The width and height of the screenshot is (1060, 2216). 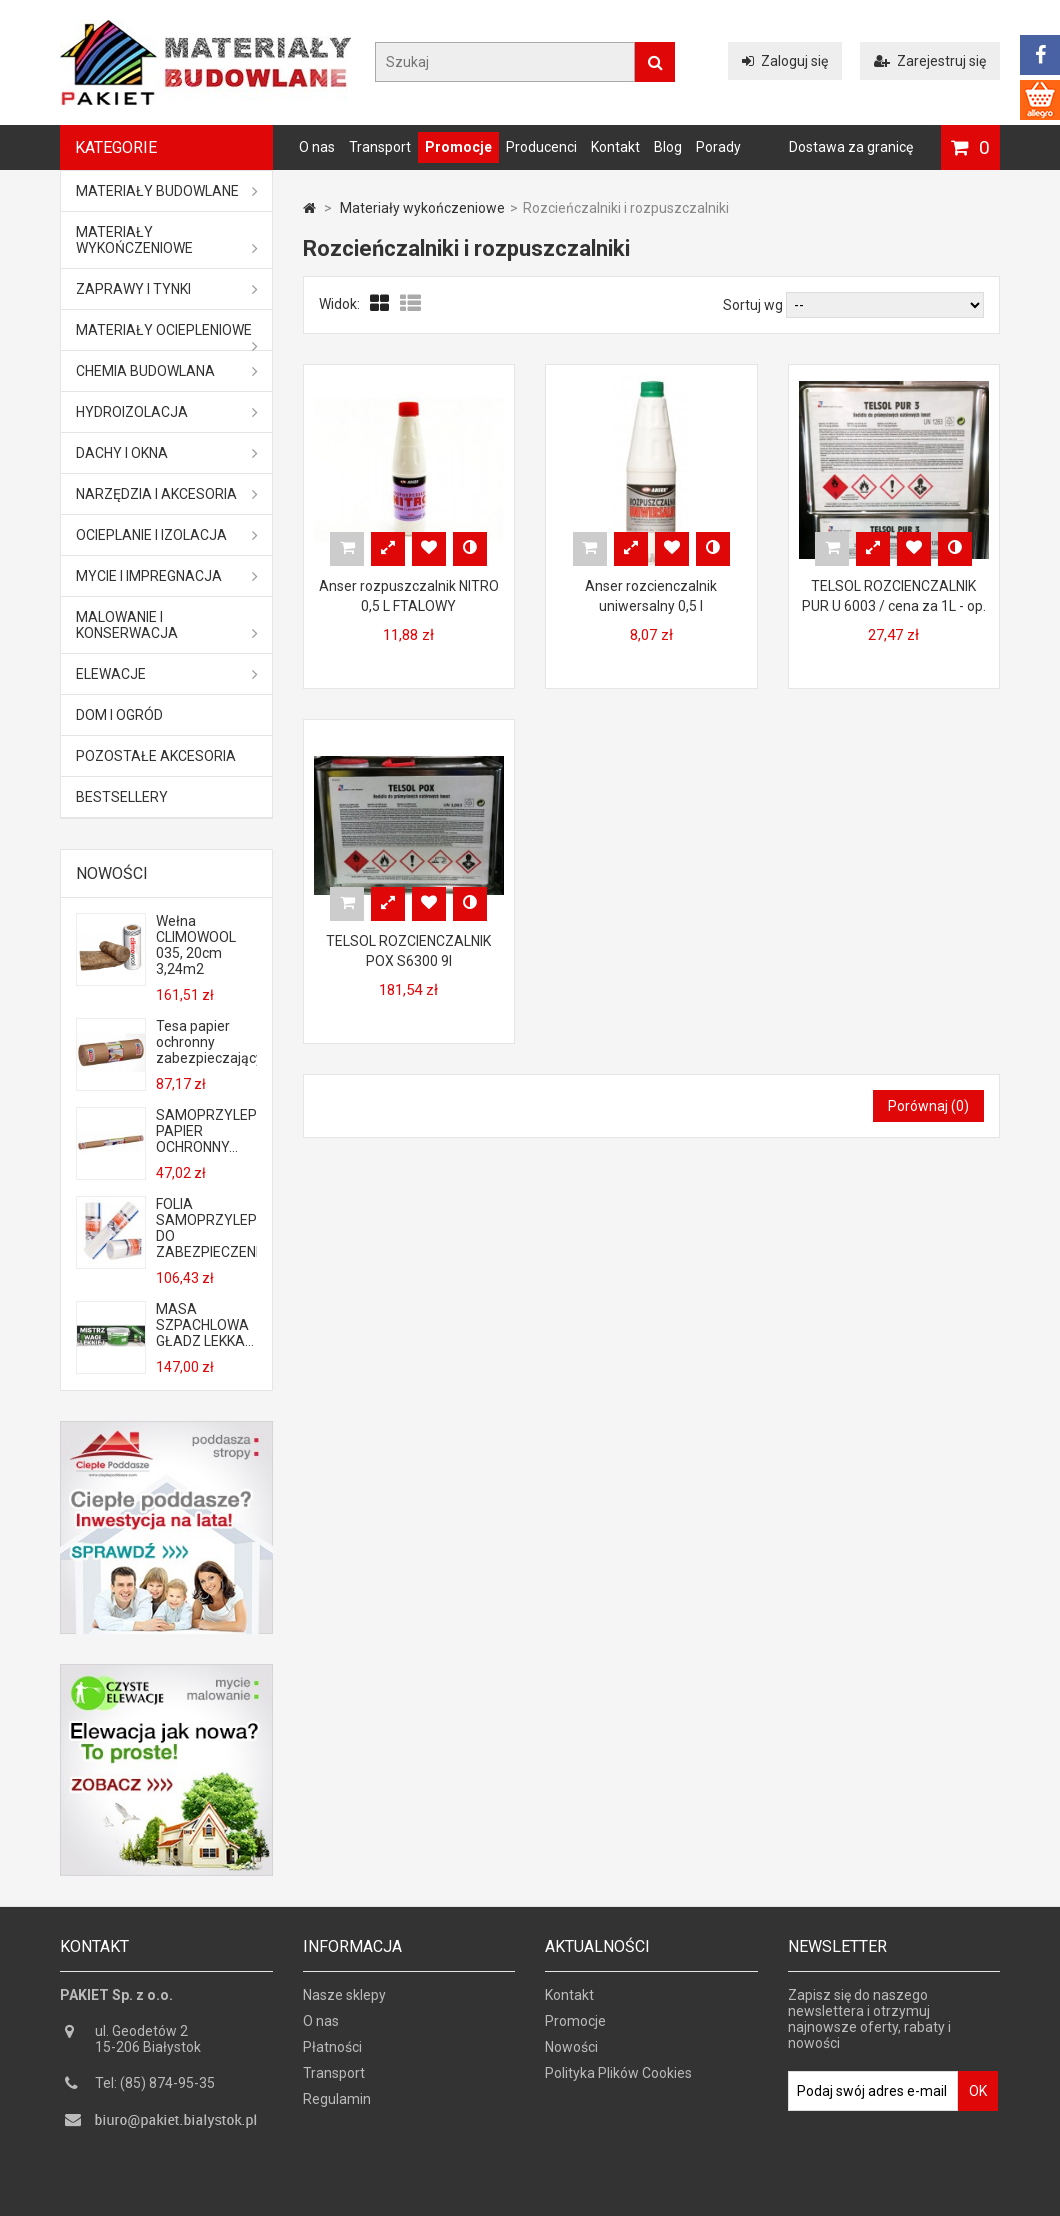 I want to click on Bestsellery, so click(x=122, y=797).